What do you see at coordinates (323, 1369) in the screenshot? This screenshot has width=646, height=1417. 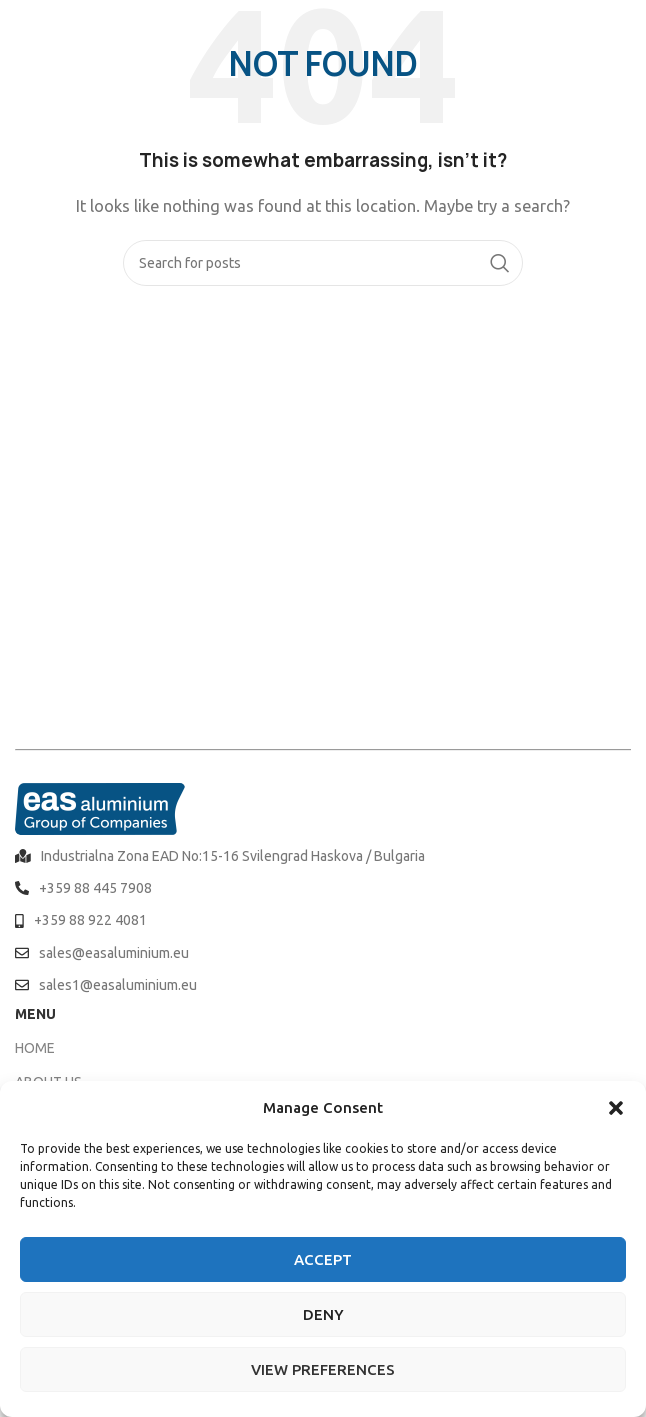 I see `View preferences` at bounding box center [323, 1369].